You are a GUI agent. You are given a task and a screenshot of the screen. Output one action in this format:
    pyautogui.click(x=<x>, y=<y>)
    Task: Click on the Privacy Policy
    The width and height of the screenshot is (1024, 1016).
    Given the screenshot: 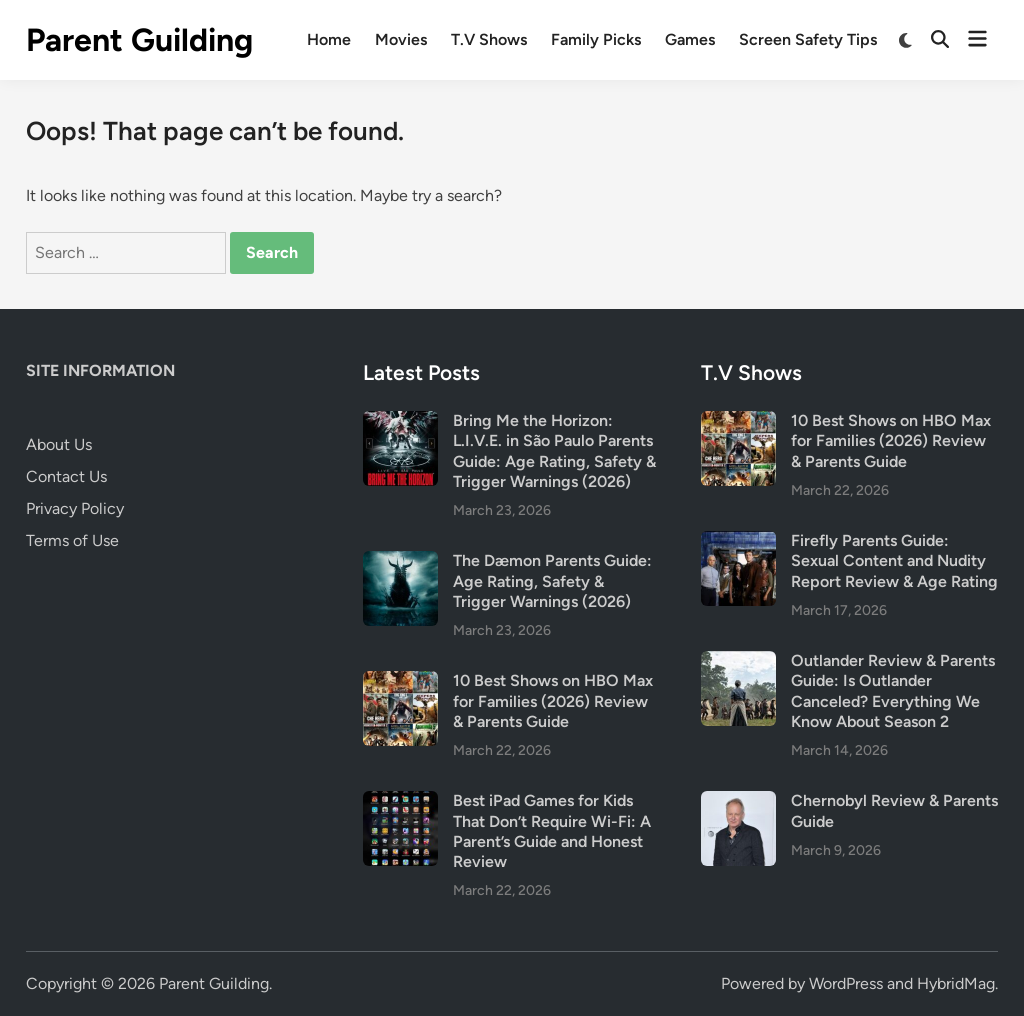 What is the action you would take?
    pyautogui.click(x=75, y=508)
    